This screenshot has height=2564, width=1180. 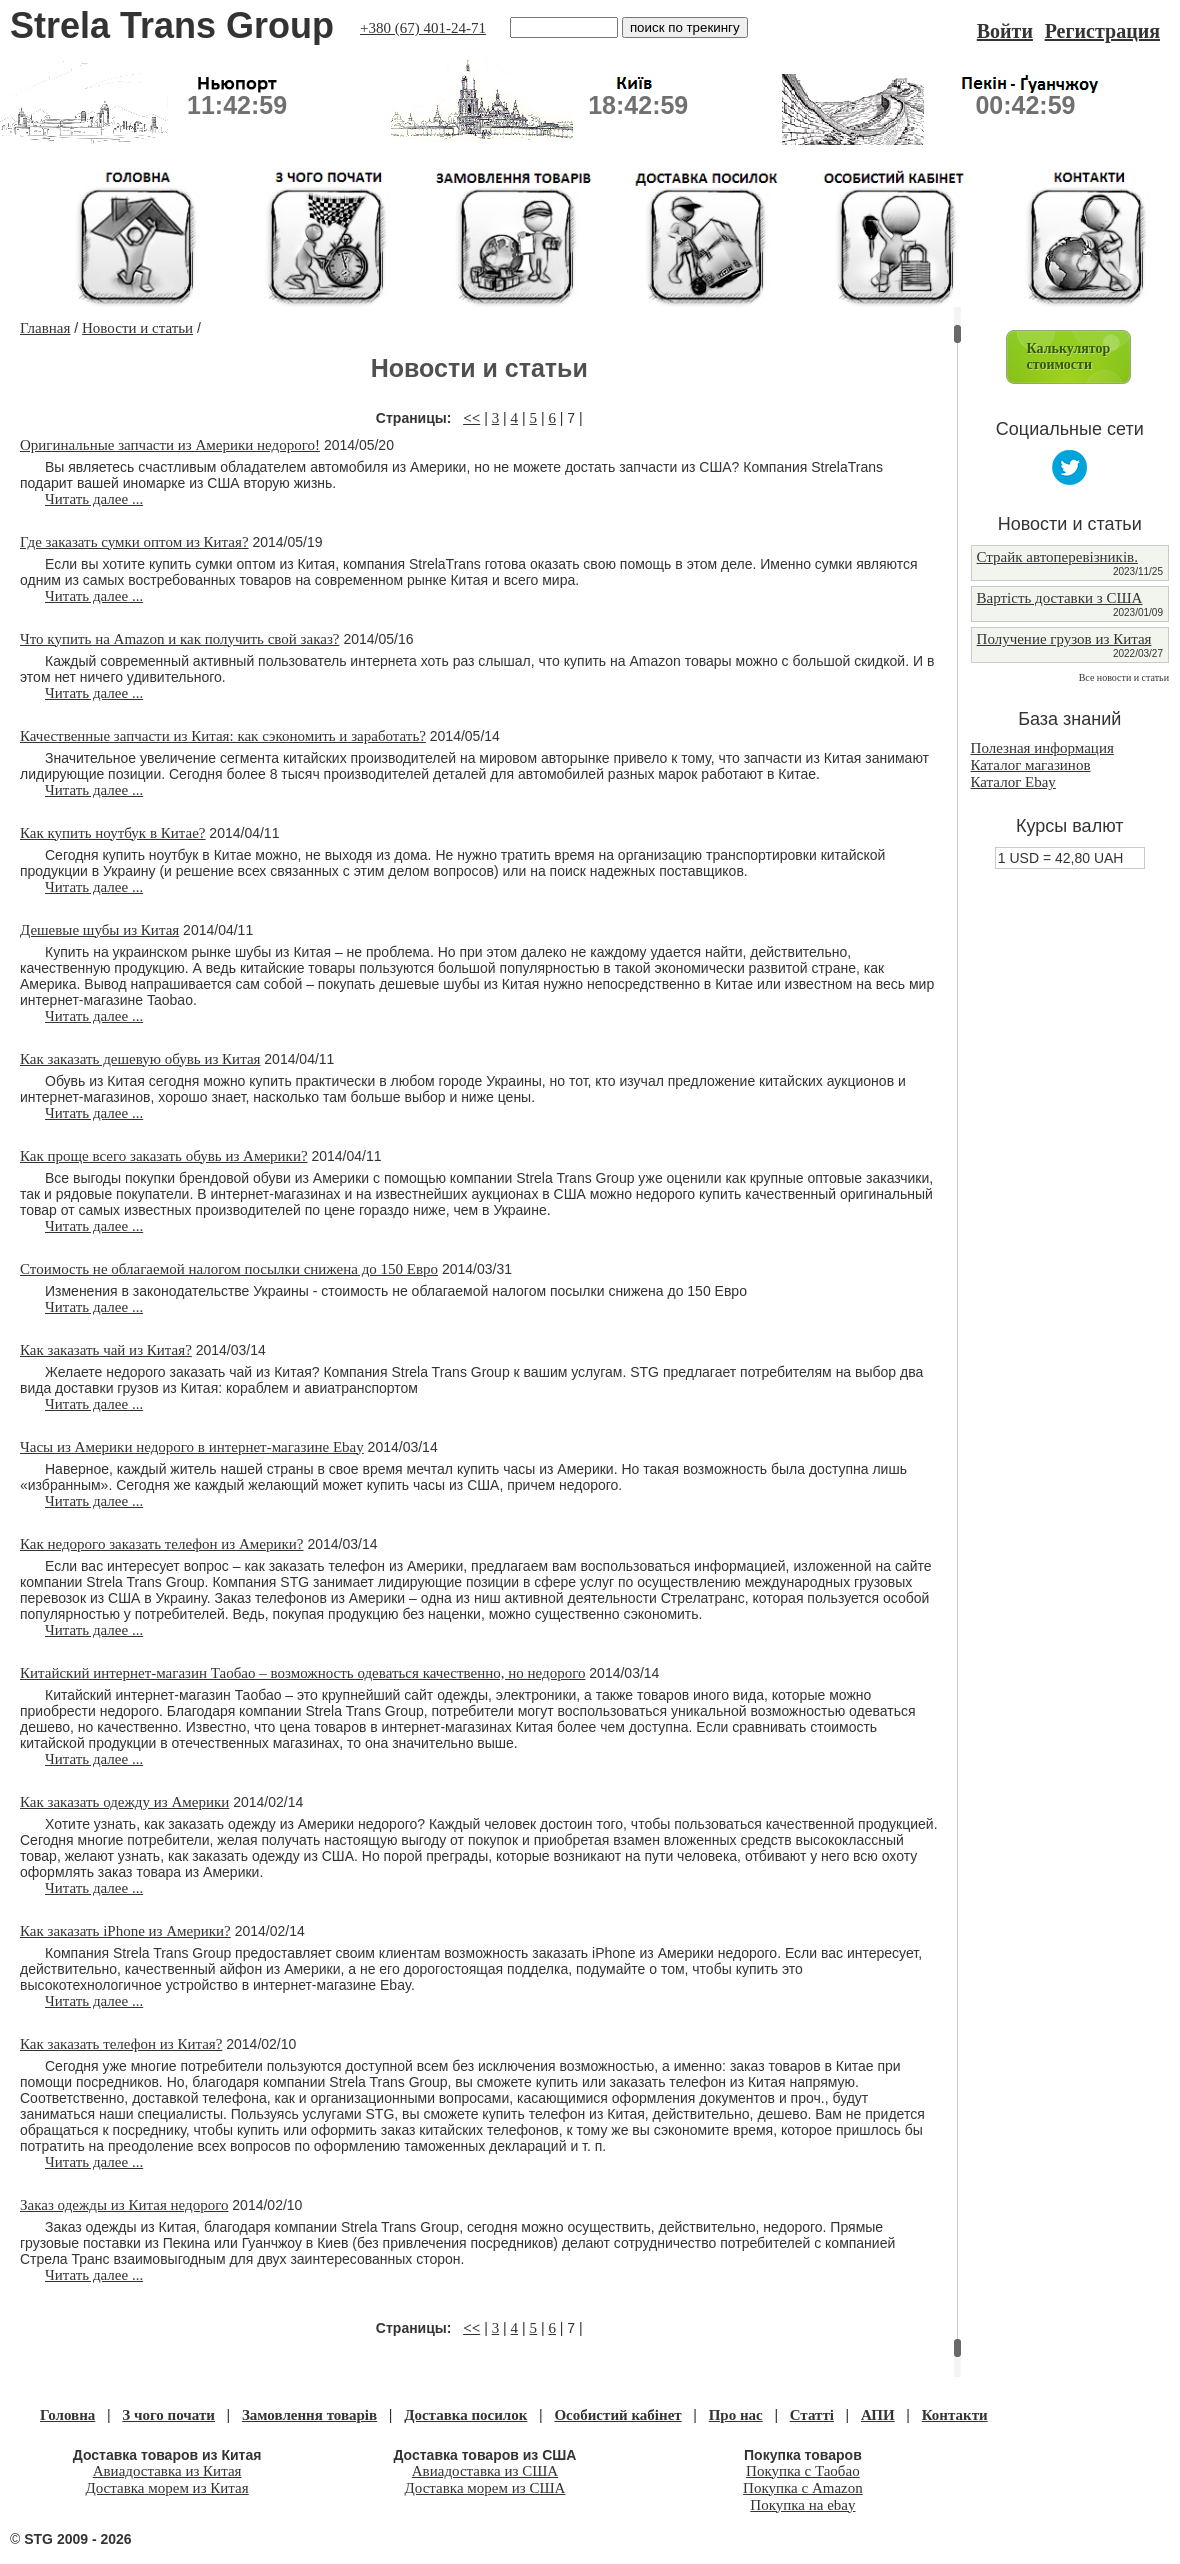 I want to click on Статті, so click(x=812, y=2415).